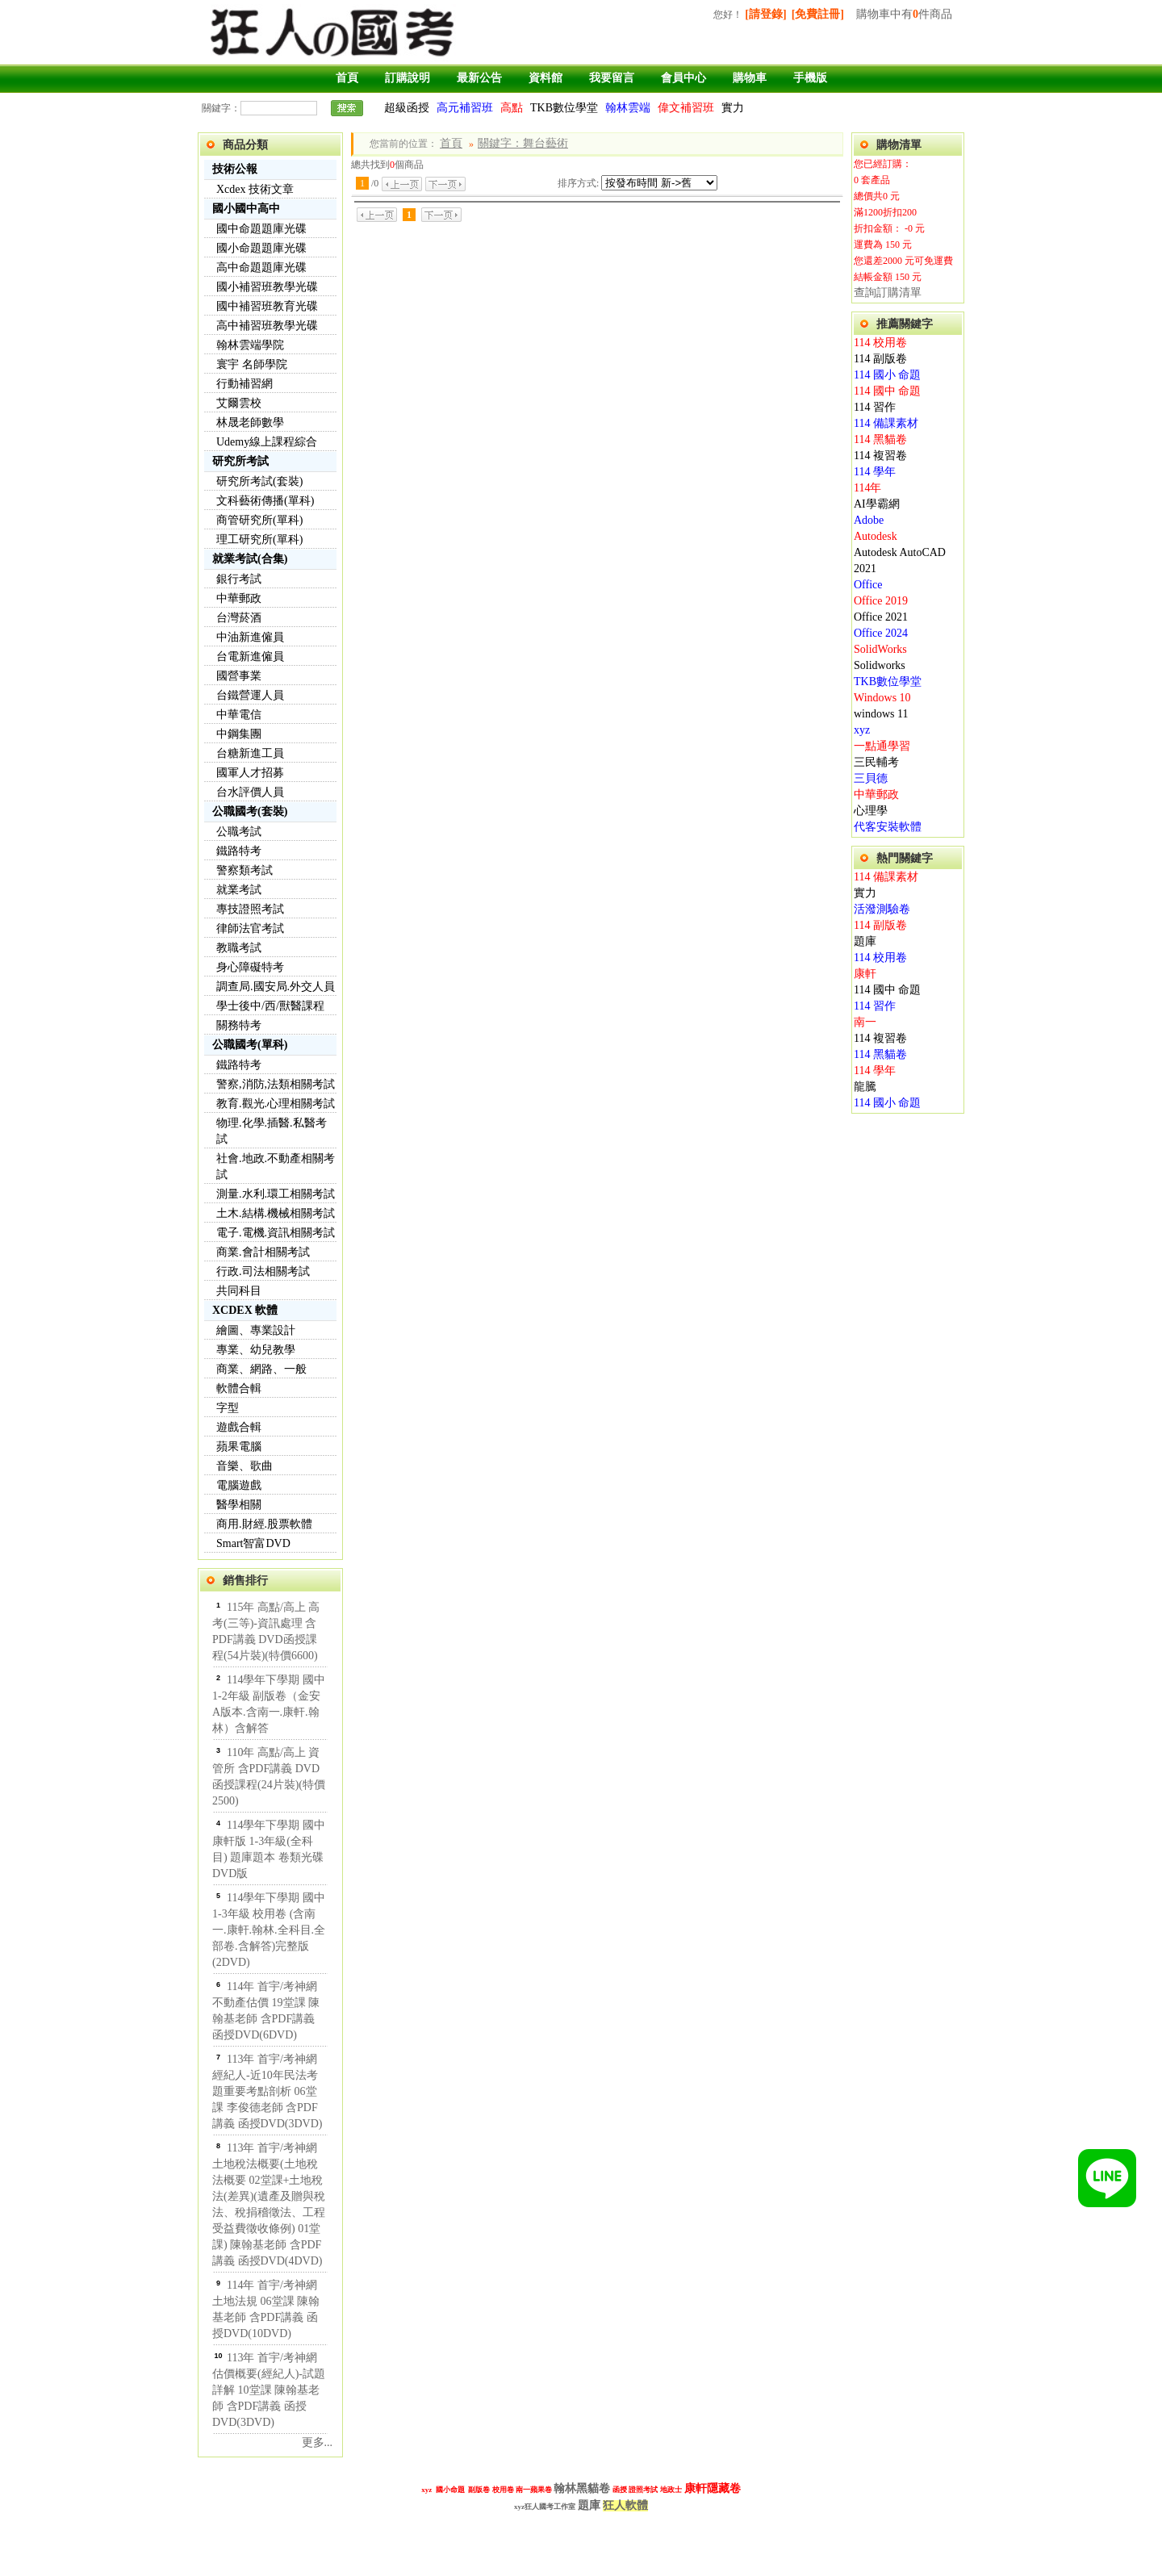 Image resolution: width=1162 pixels, height=2576 pixels. Describe the element at coordinates (238, 1447) in the screenshot. I see `蘋果電腦` at that location.